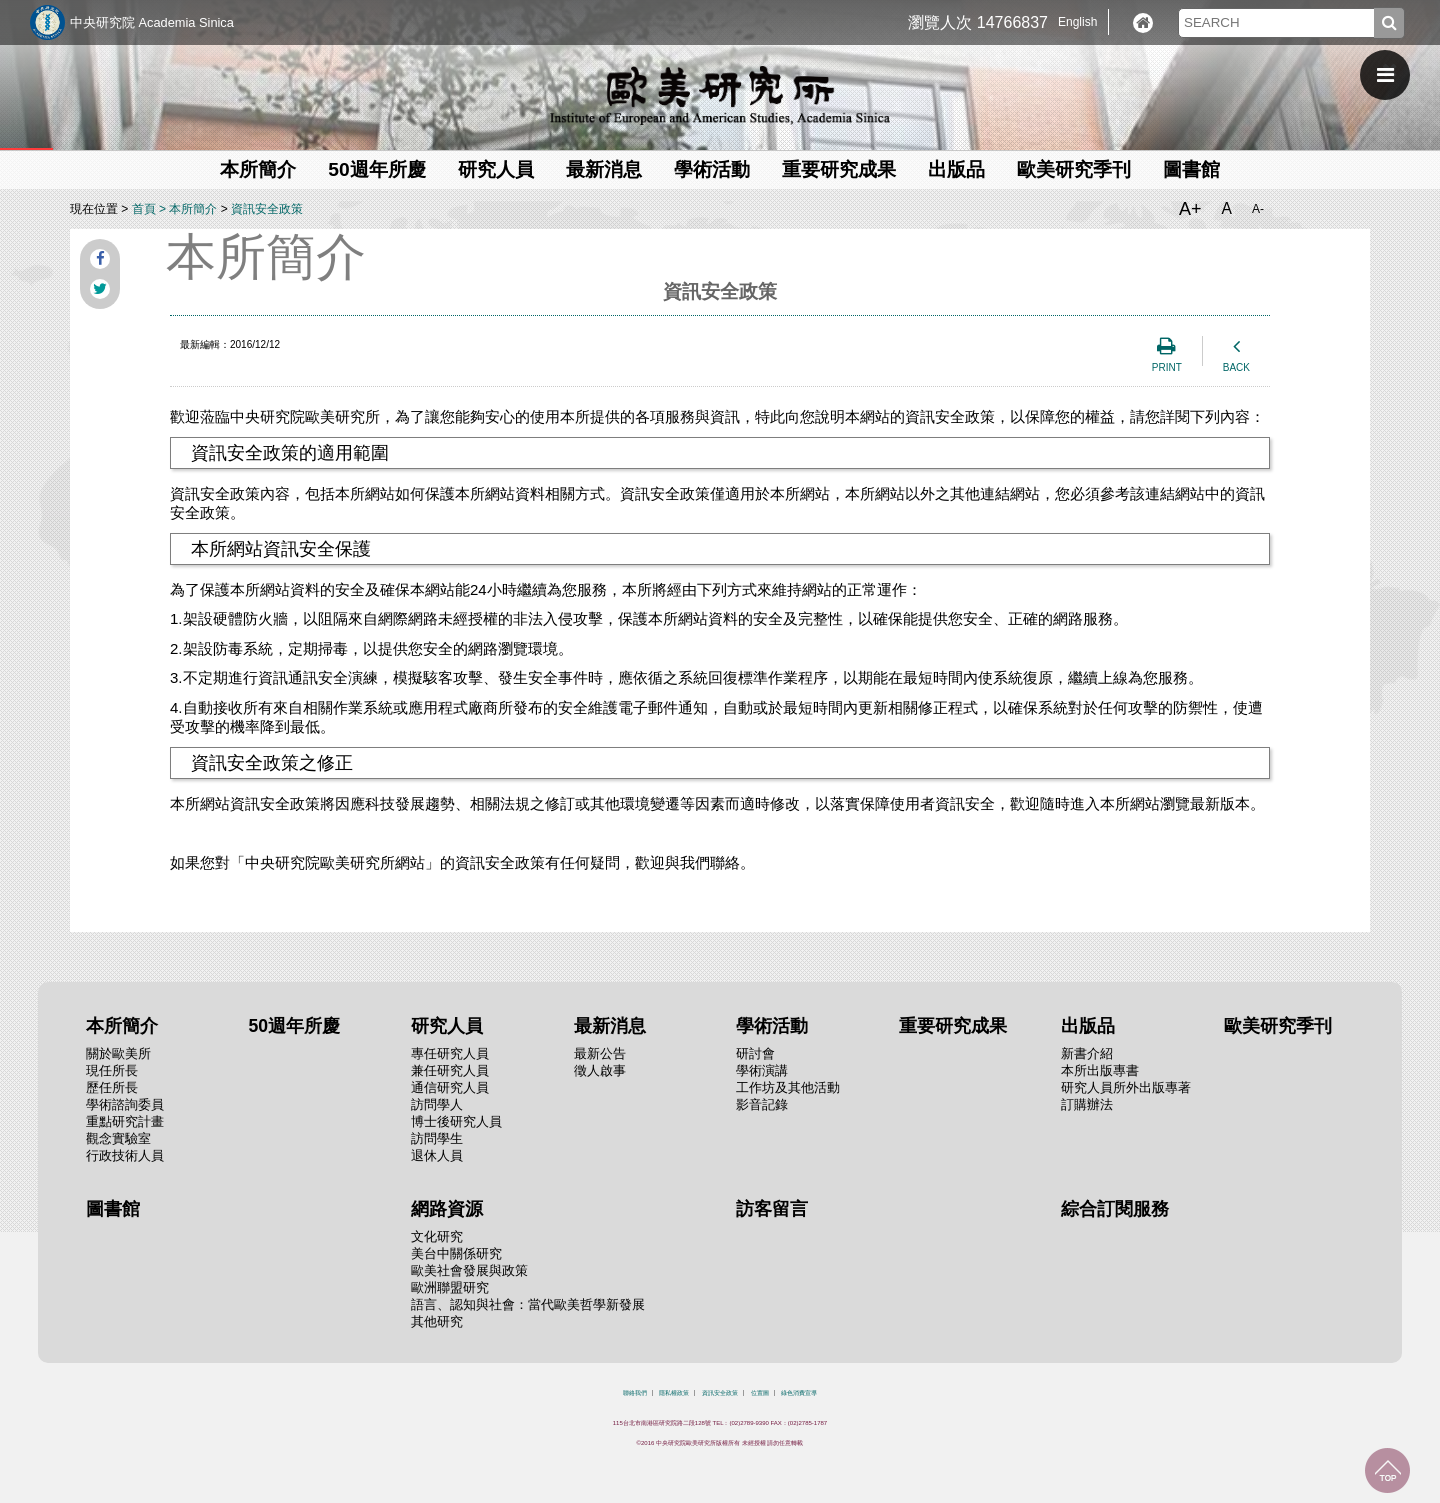 The height and width of the screenshot is (1503, 1440). I want to click on 重要研究成果, so click(839, 169).